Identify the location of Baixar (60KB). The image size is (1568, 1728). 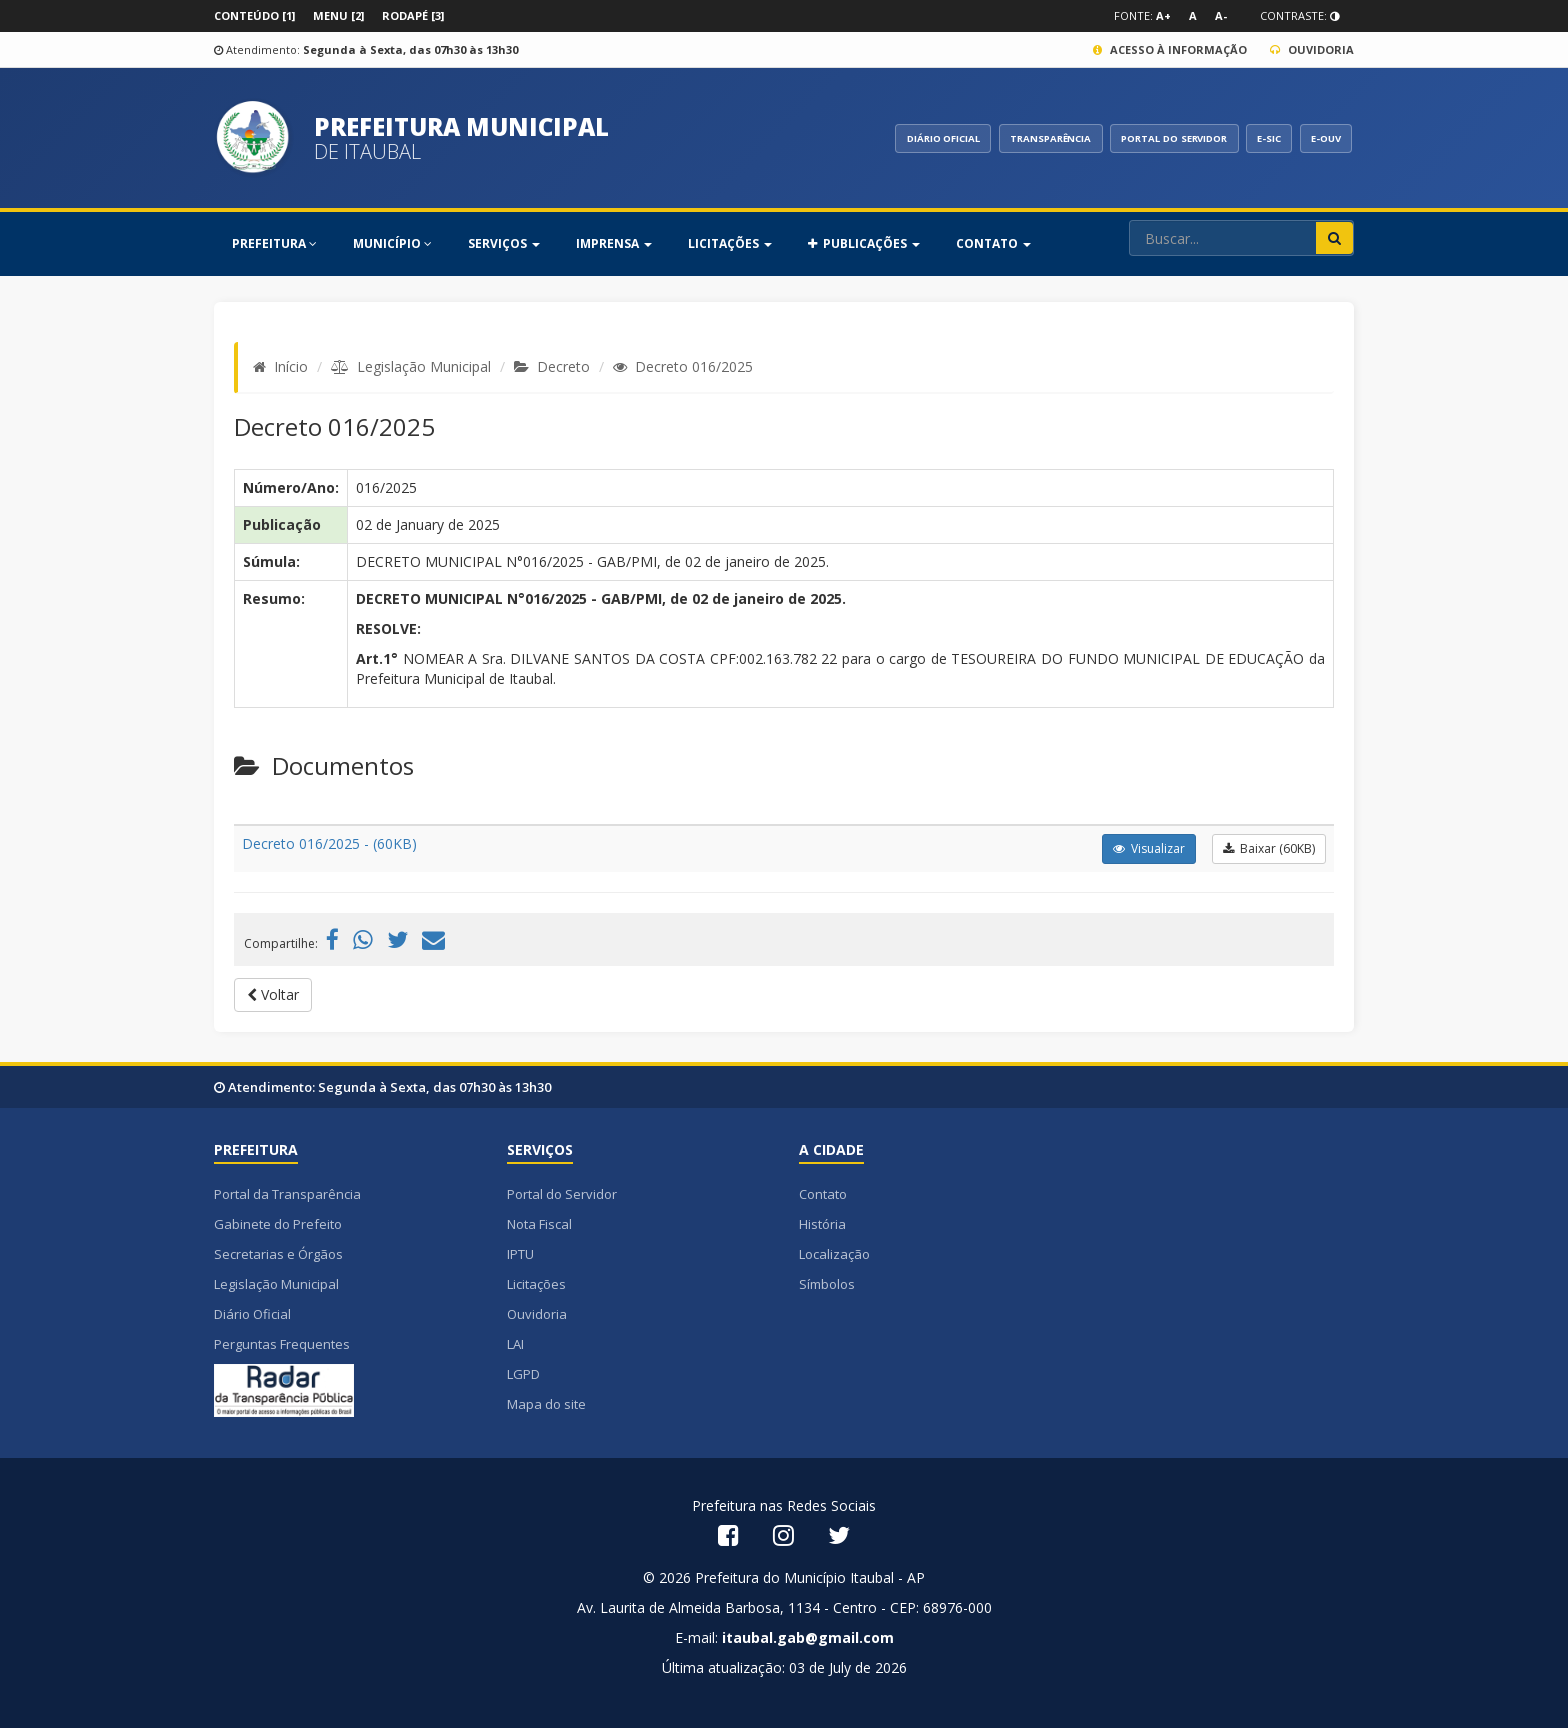
(1269, 848).